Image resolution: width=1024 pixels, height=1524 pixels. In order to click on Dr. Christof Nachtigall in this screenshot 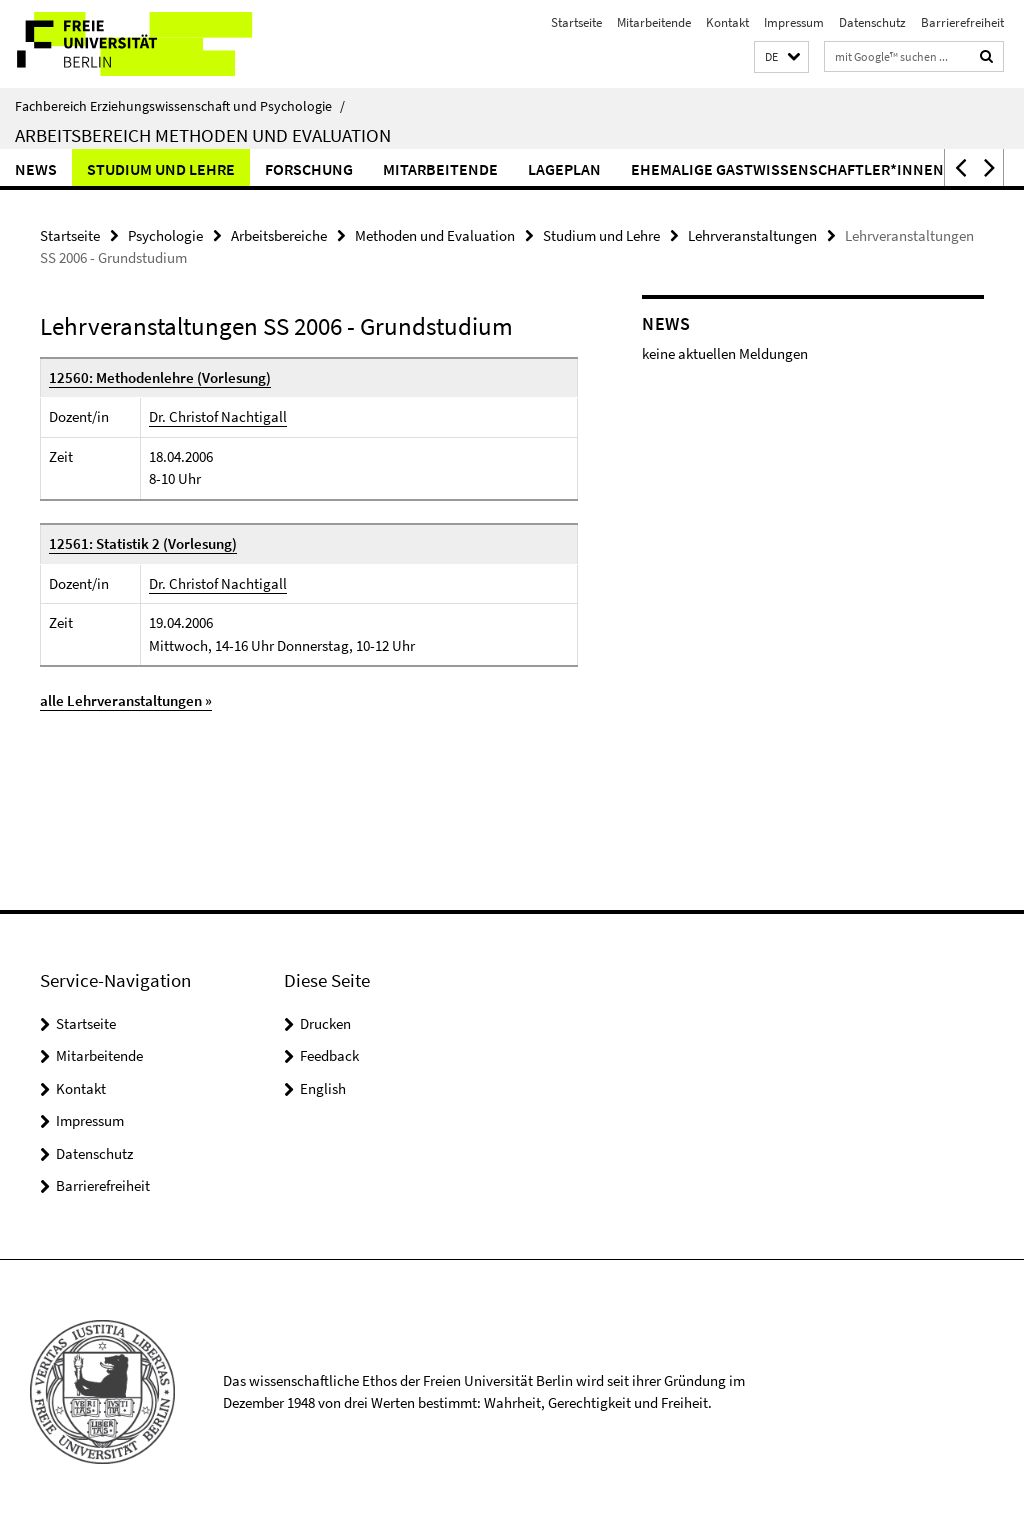, I will do `click(218, 416)`.